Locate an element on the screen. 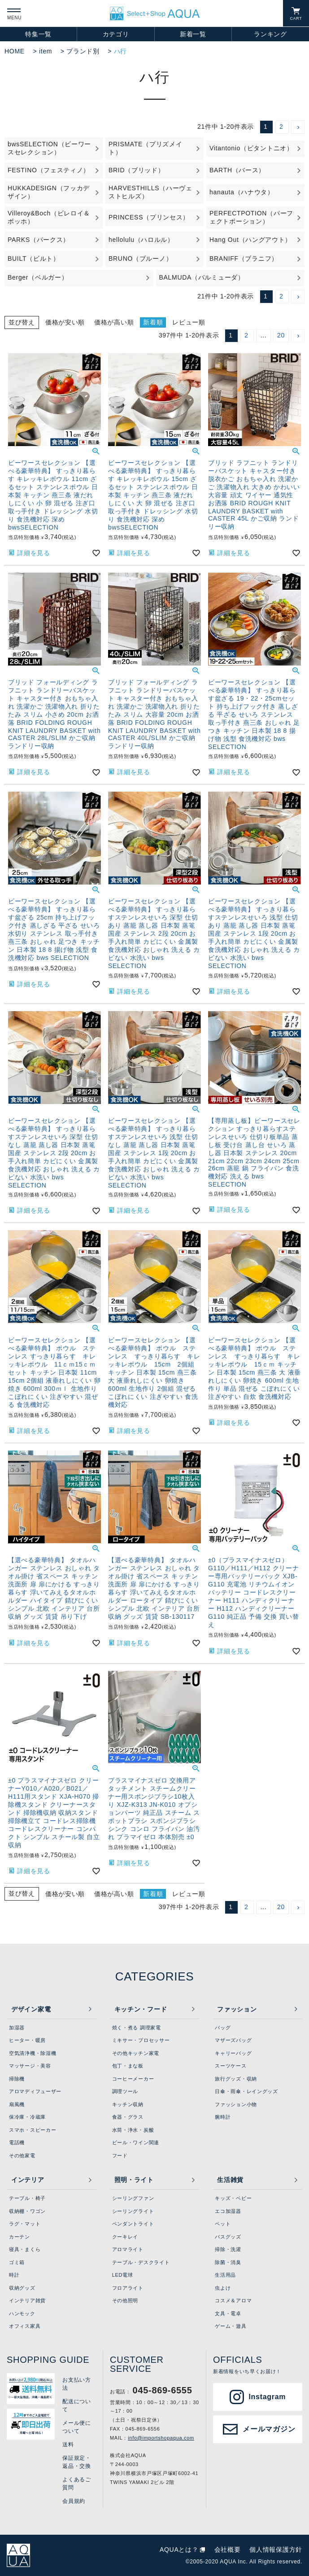 The width and height of the screenshot is (309, 2576). 生活用品 is located at coordinates (225, 2275).